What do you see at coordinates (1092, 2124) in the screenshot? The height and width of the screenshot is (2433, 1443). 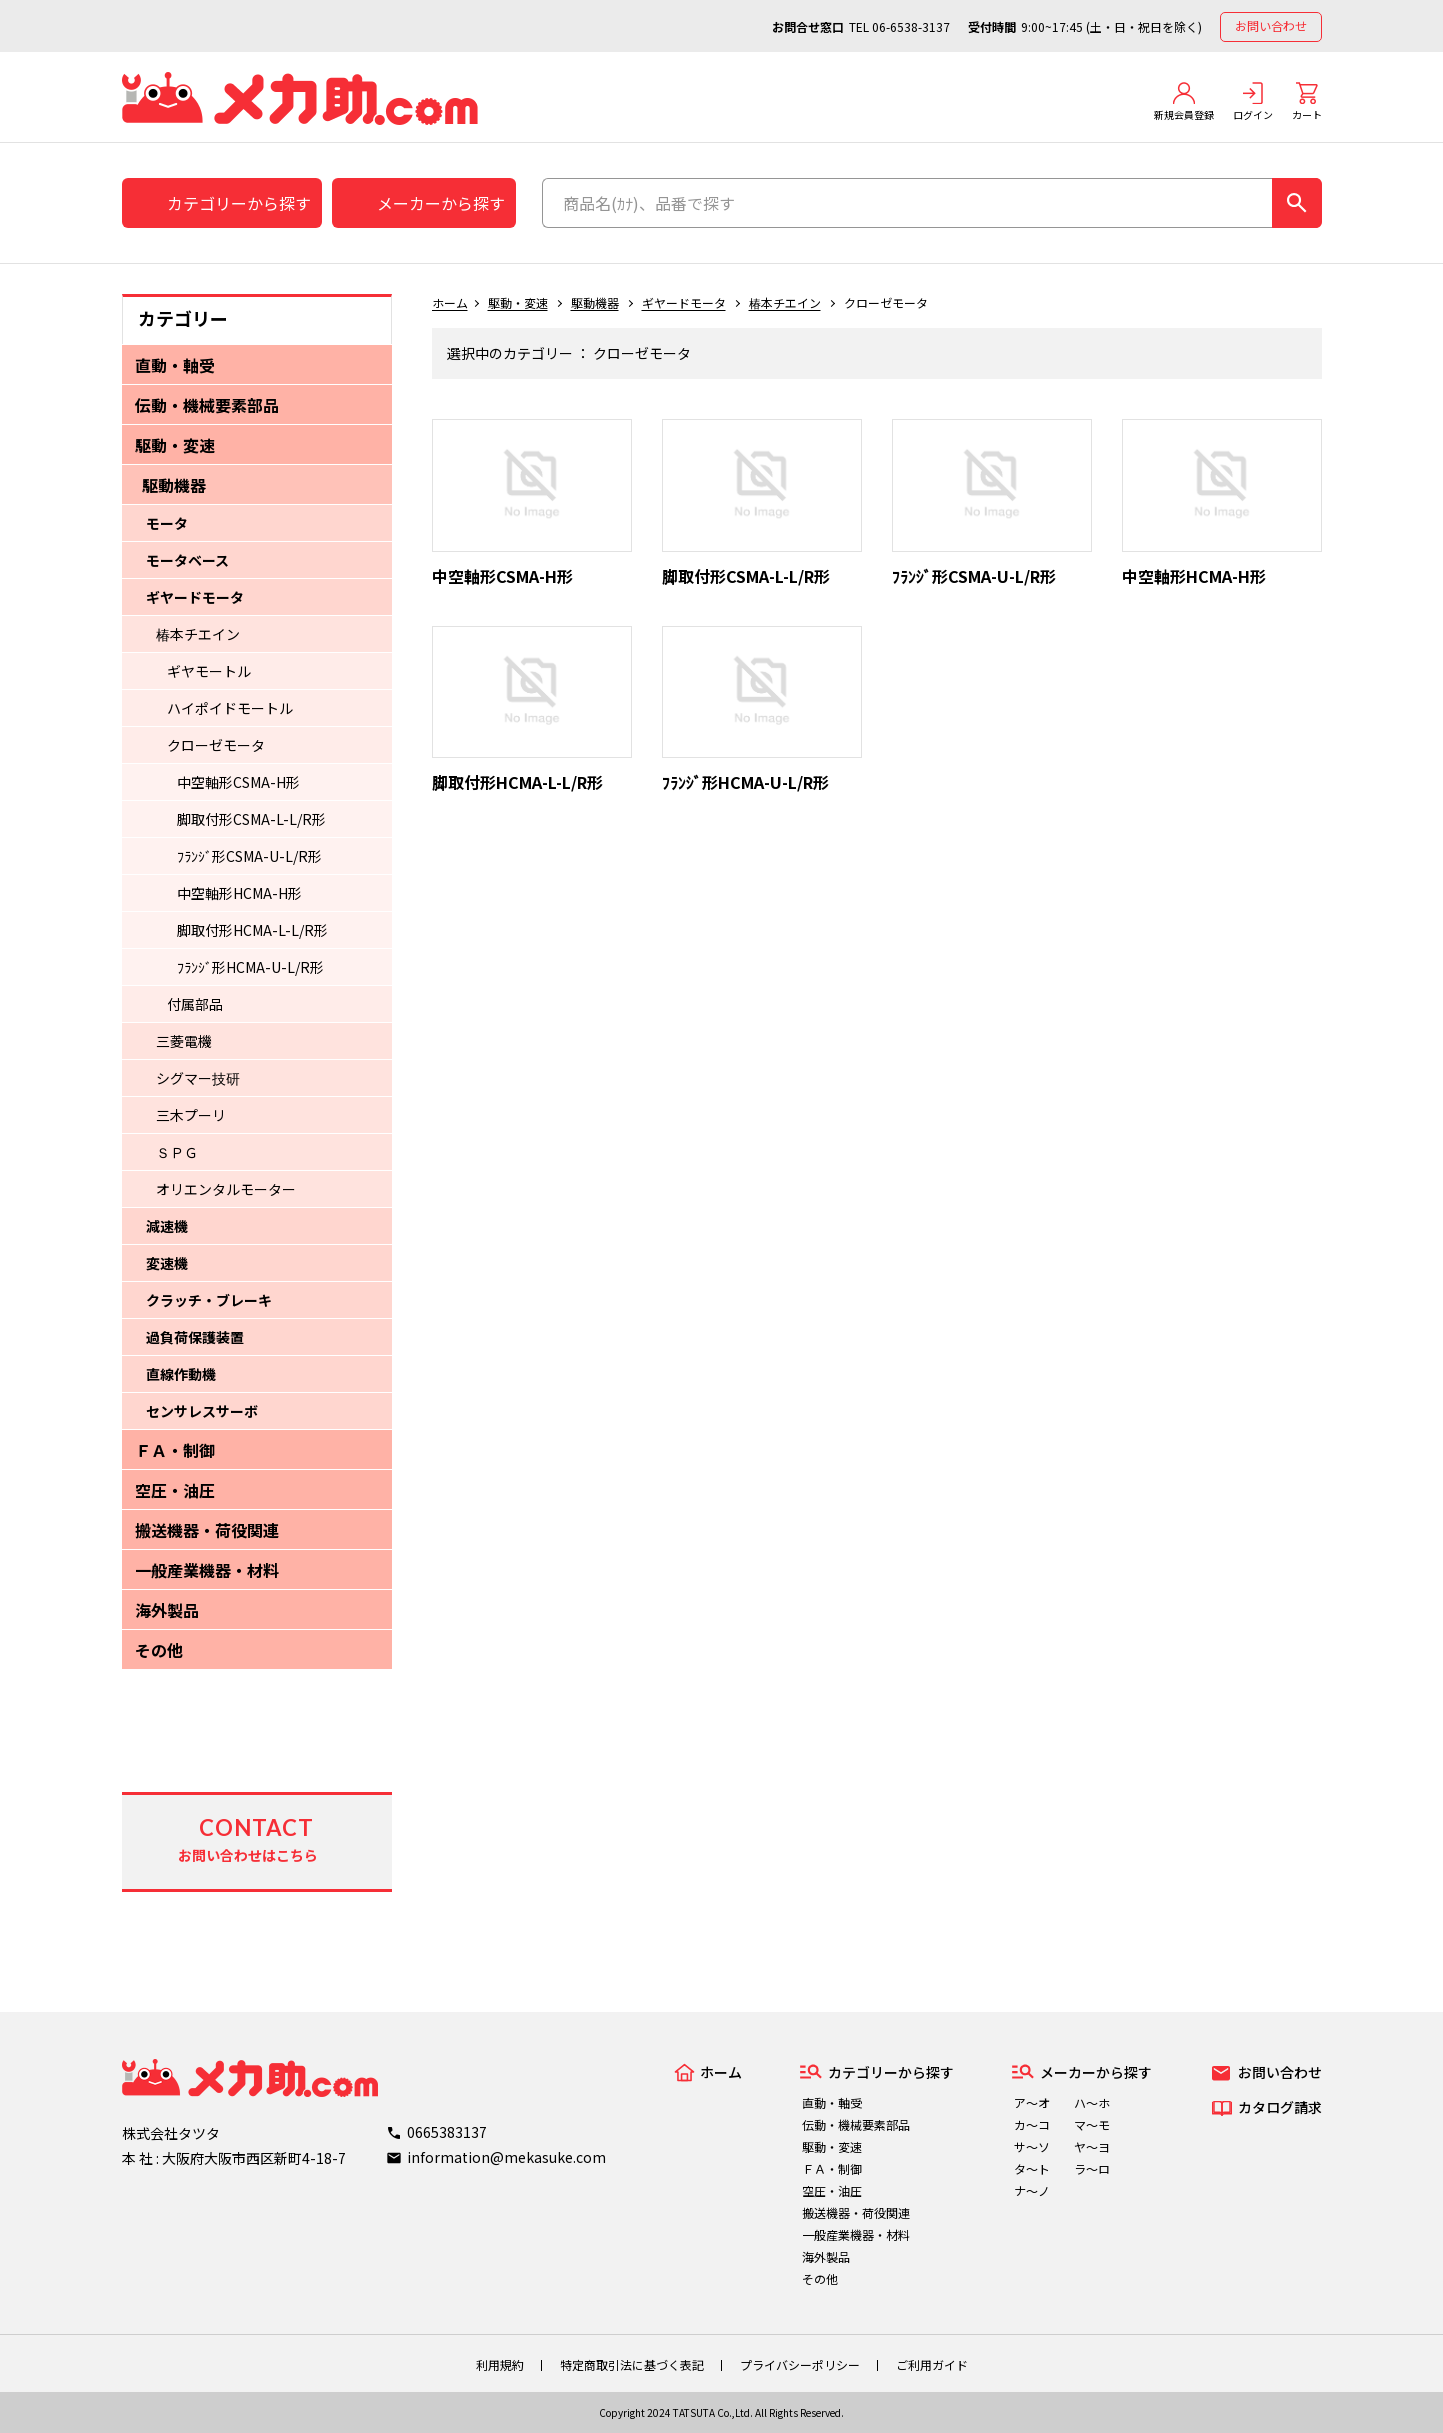 I see `マ～モ` at bounding box center [1092, 2124].